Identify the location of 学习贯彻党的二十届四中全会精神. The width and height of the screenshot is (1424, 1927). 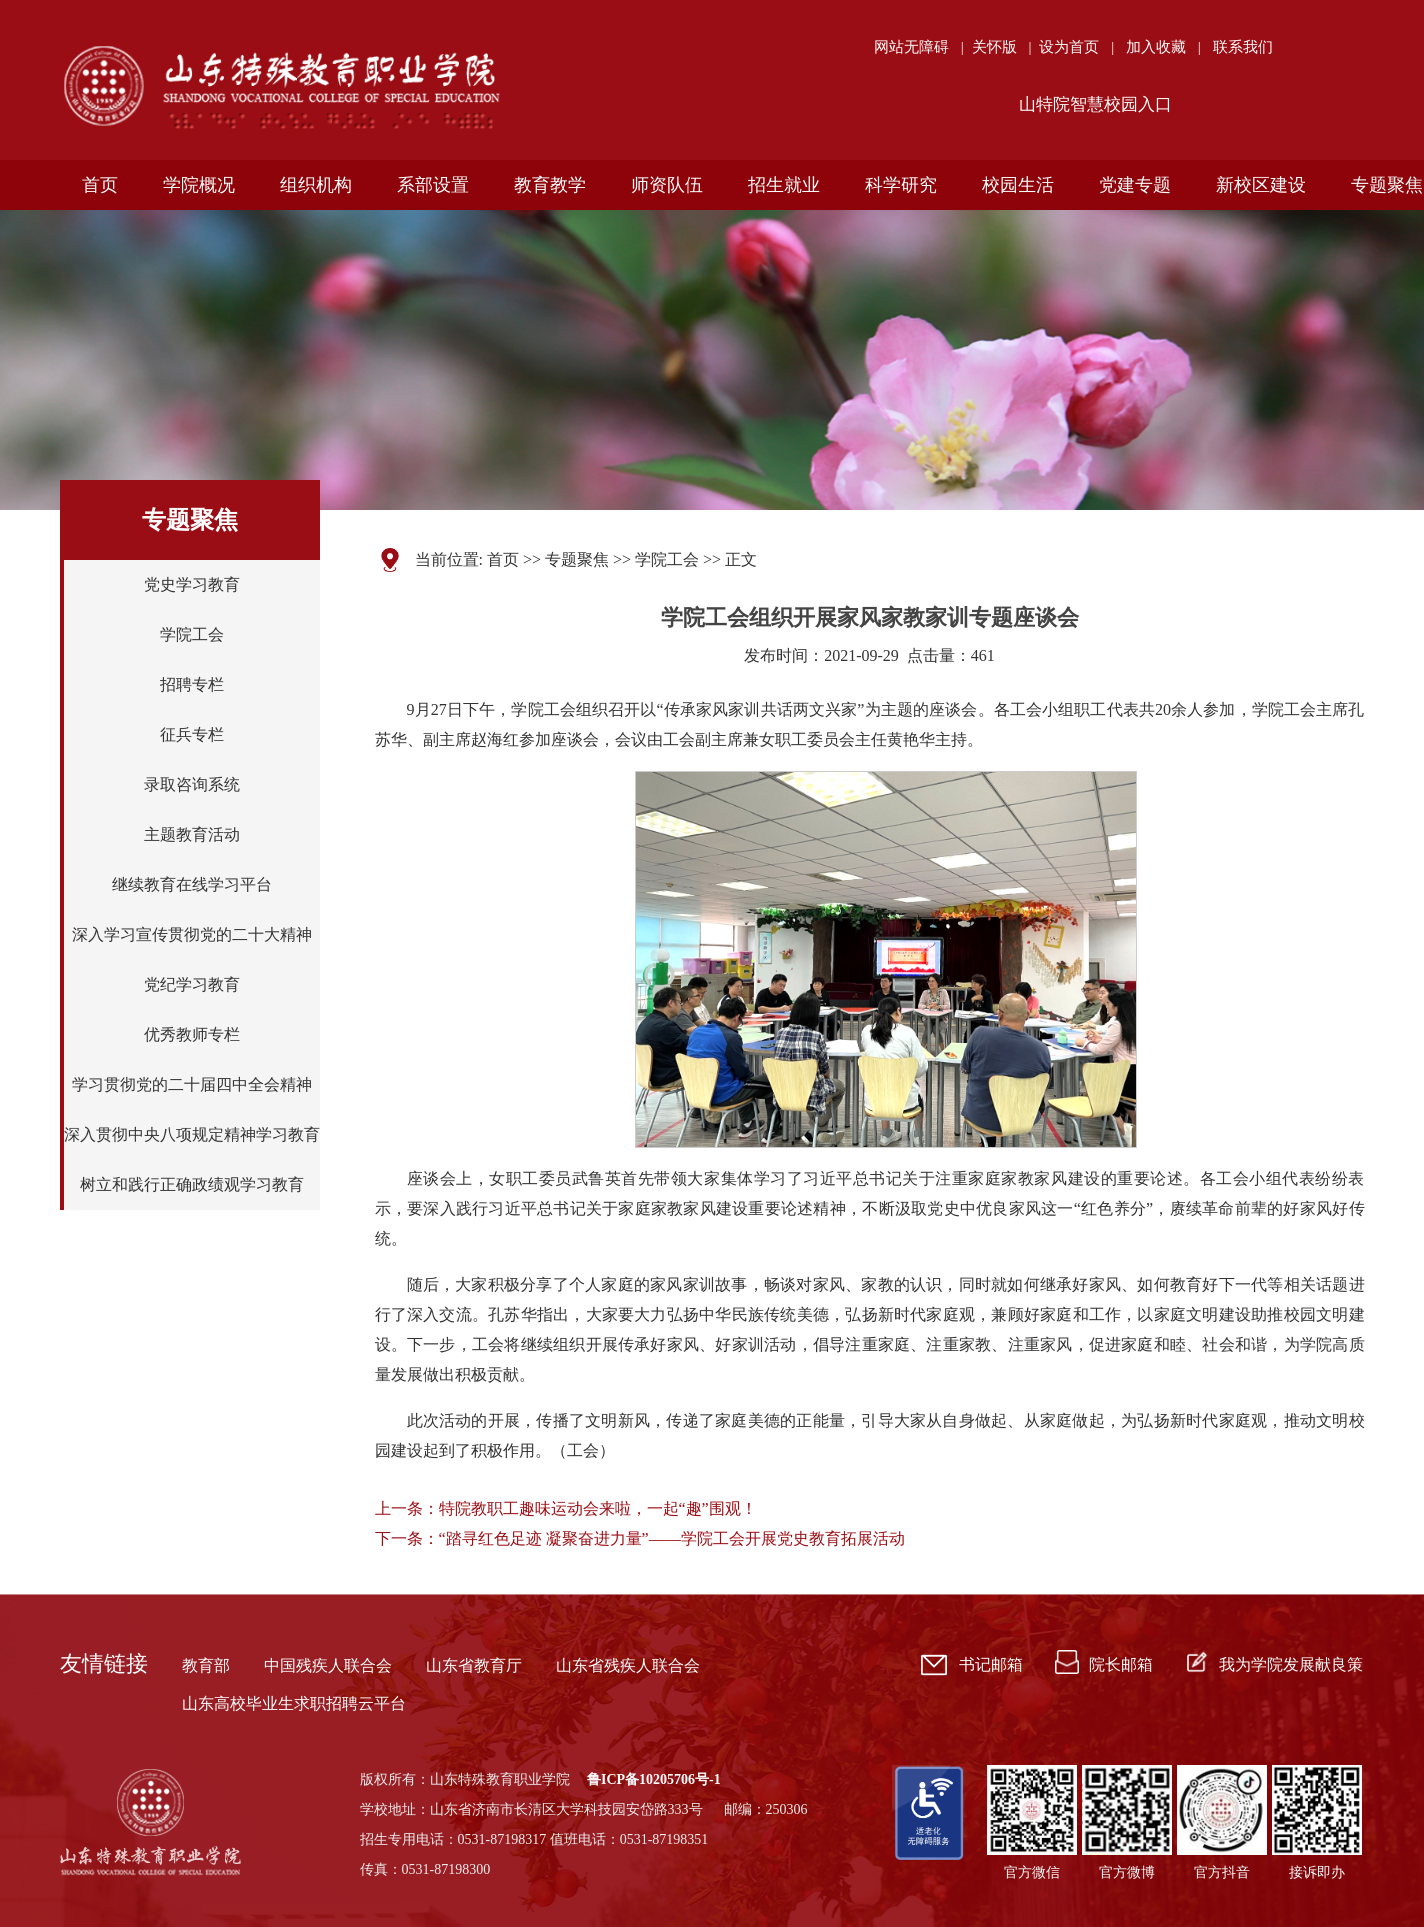
(192, 1084).